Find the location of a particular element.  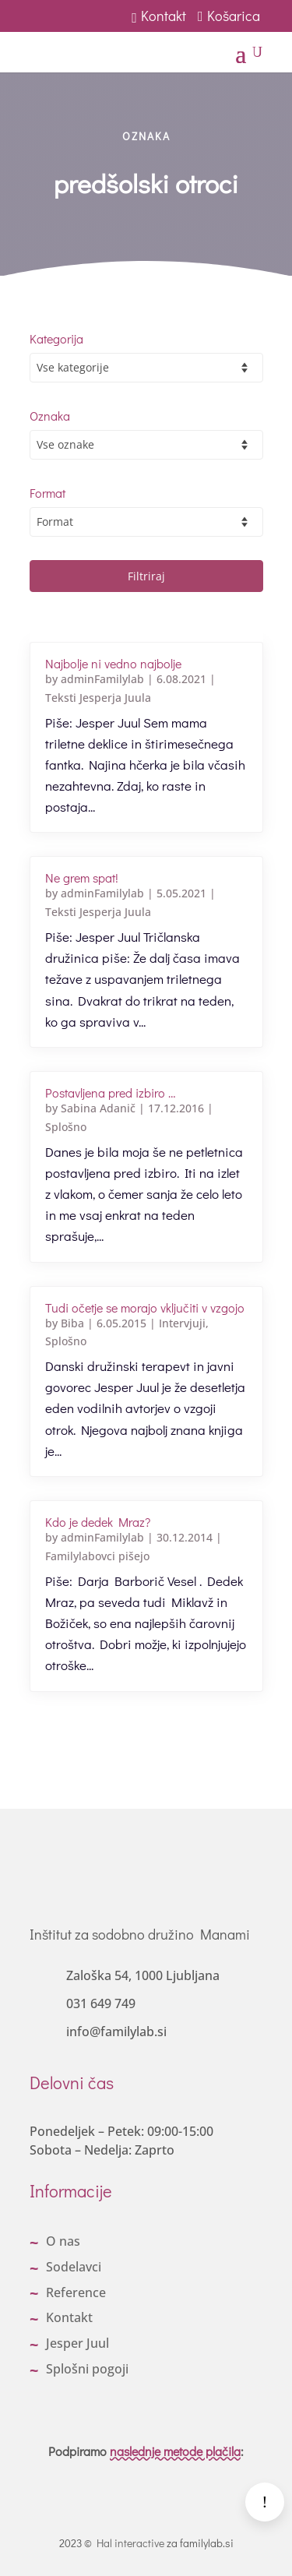

Sabina Adanič is located at coordinates (98, 1108).